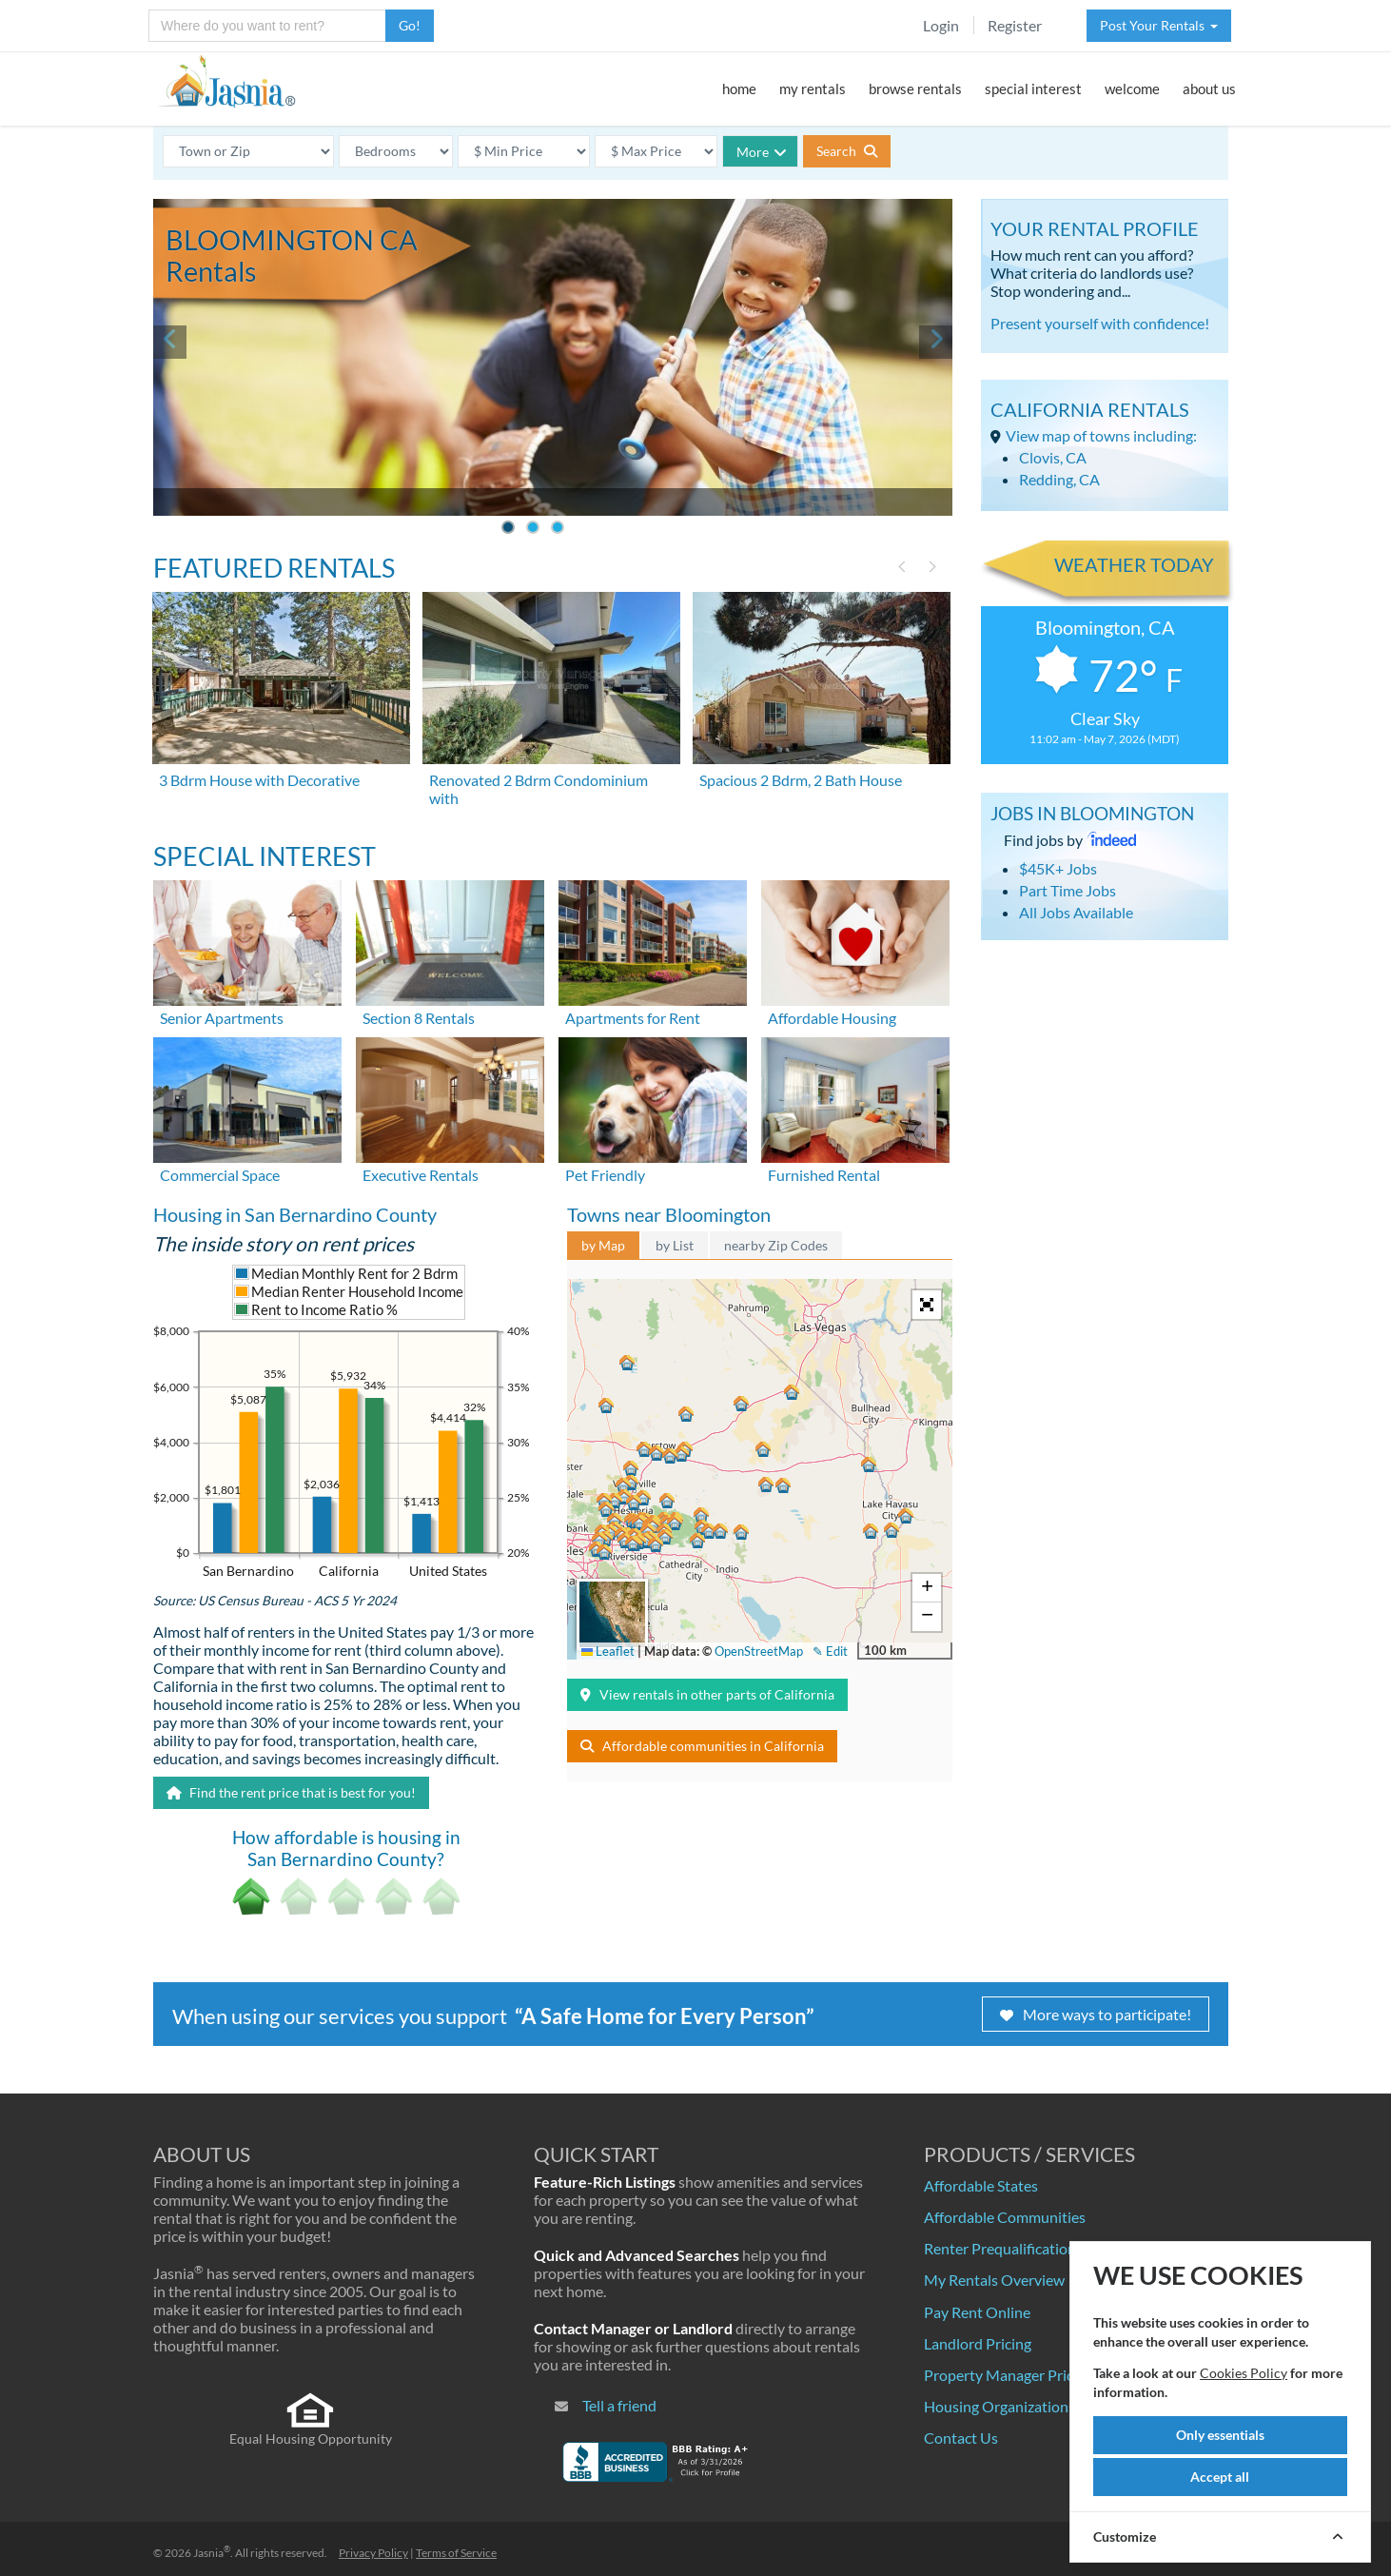 This screenshot has width=1391, height=2576. I want to click on Section 8 Rentals, so click(418, 1018).